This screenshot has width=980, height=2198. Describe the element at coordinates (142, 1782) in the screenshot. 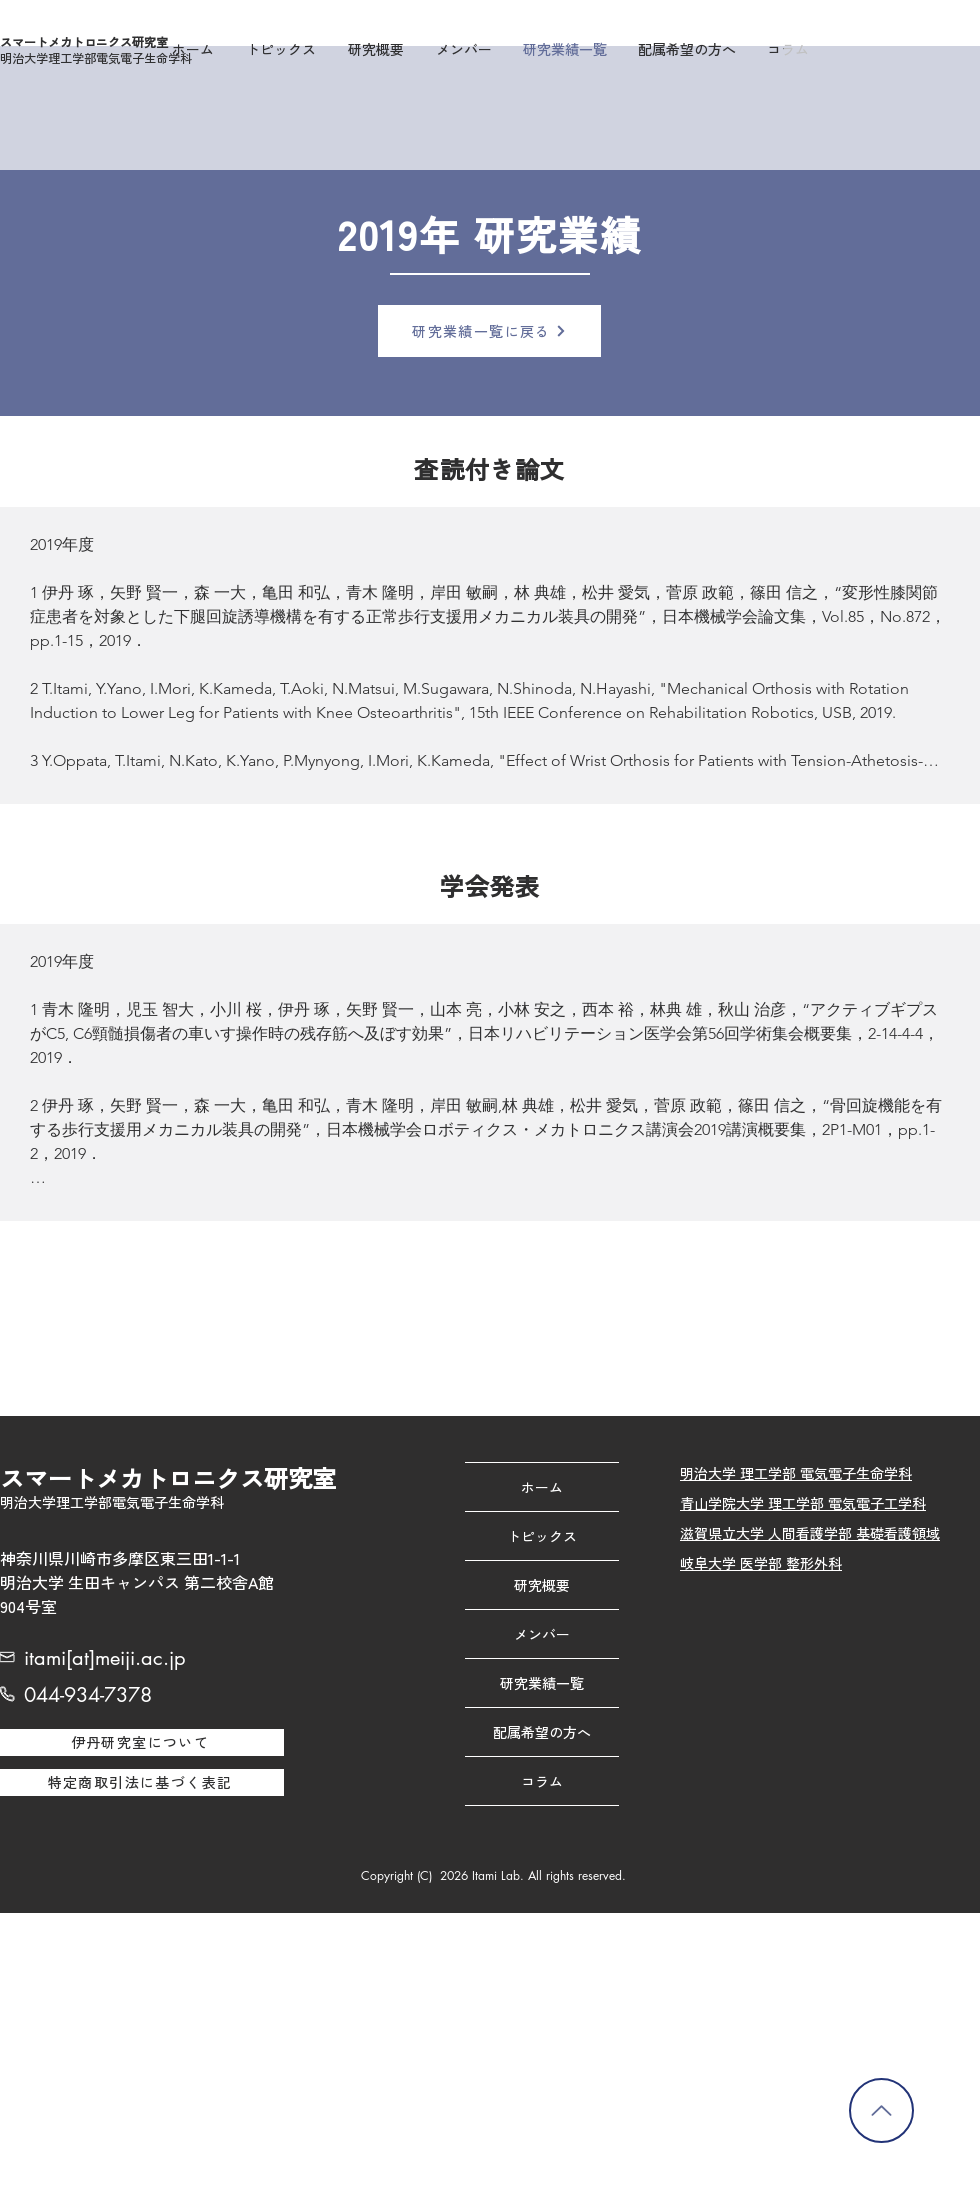

I see `[特定商取引法に基づく表記]` at that location.